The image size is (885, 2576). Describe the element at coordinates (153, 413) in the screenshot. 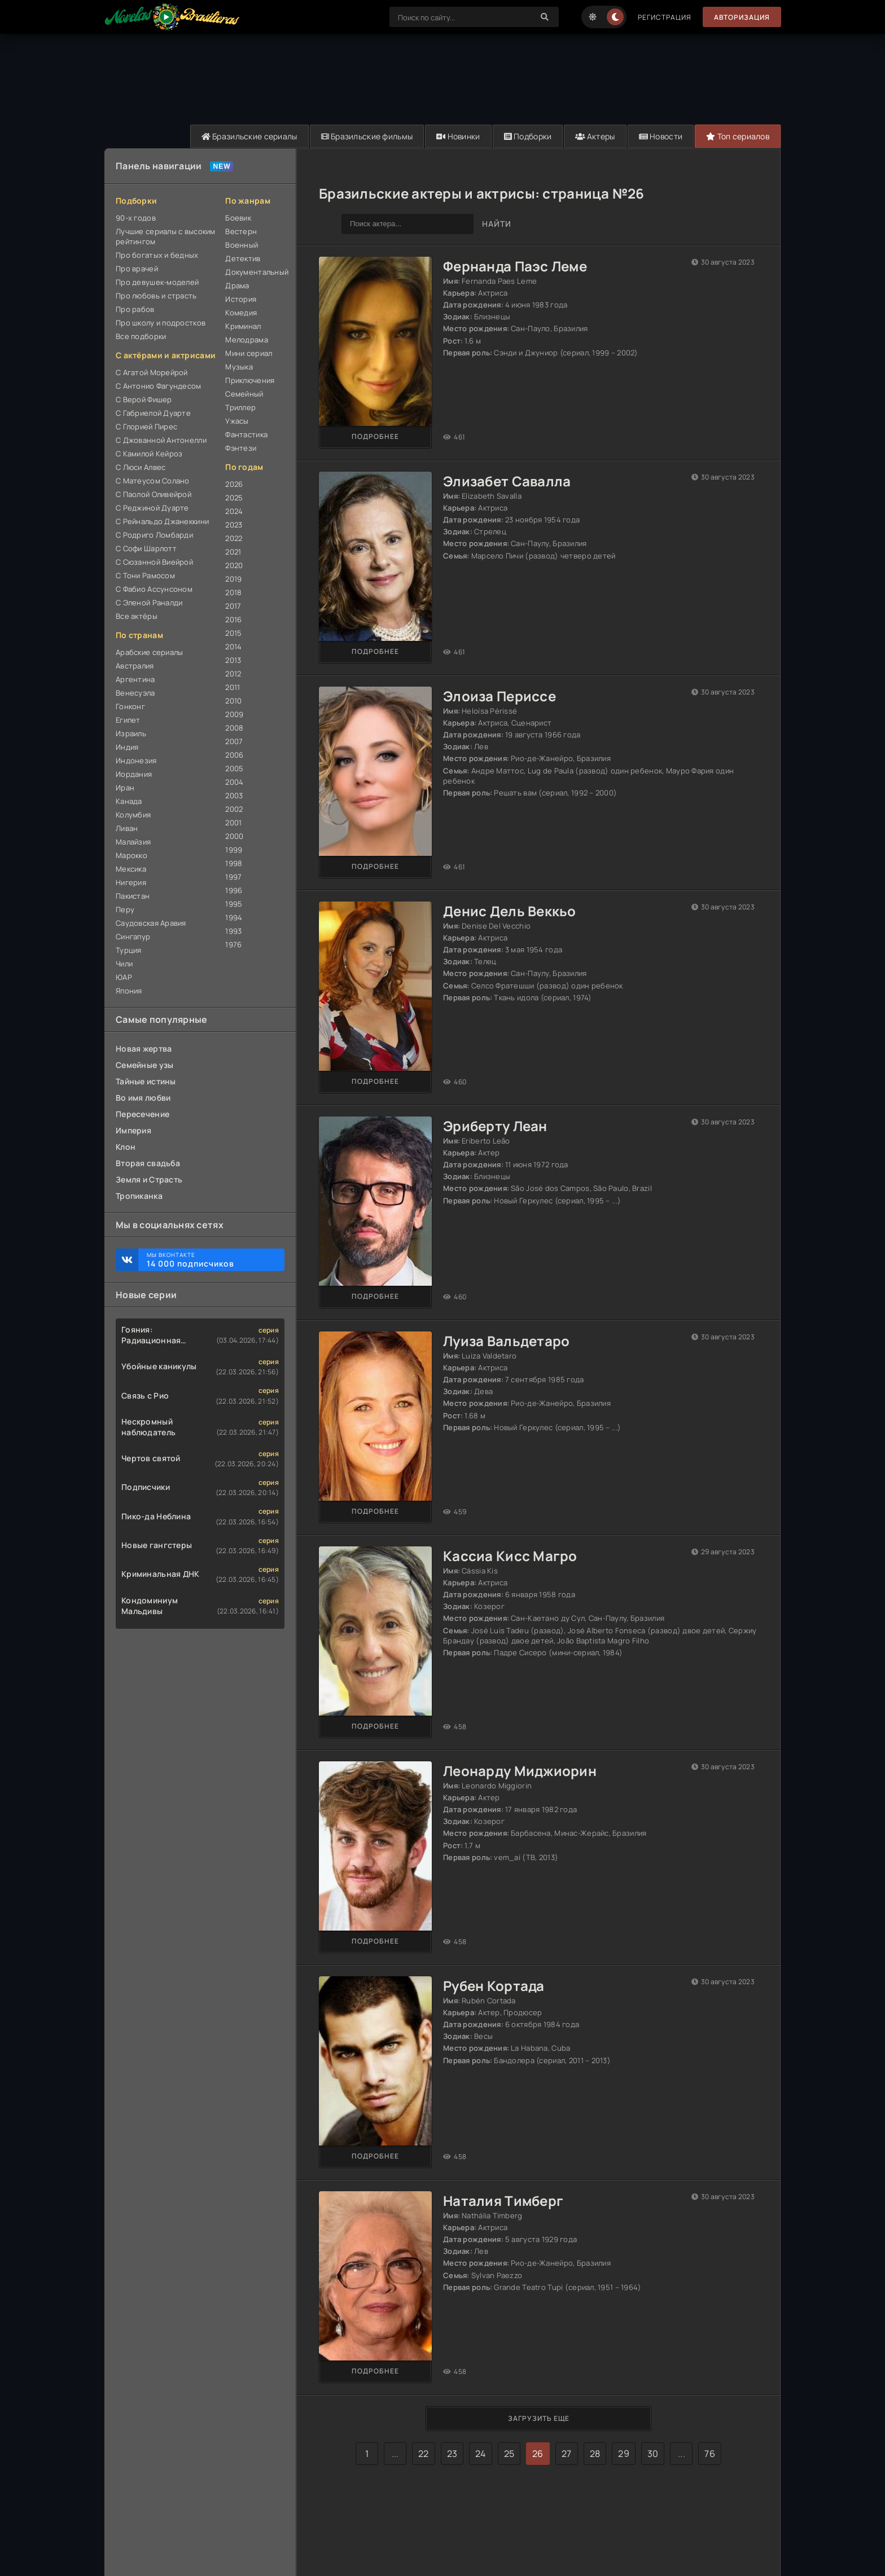

I see `С Габриелой Дуарте` at that location.